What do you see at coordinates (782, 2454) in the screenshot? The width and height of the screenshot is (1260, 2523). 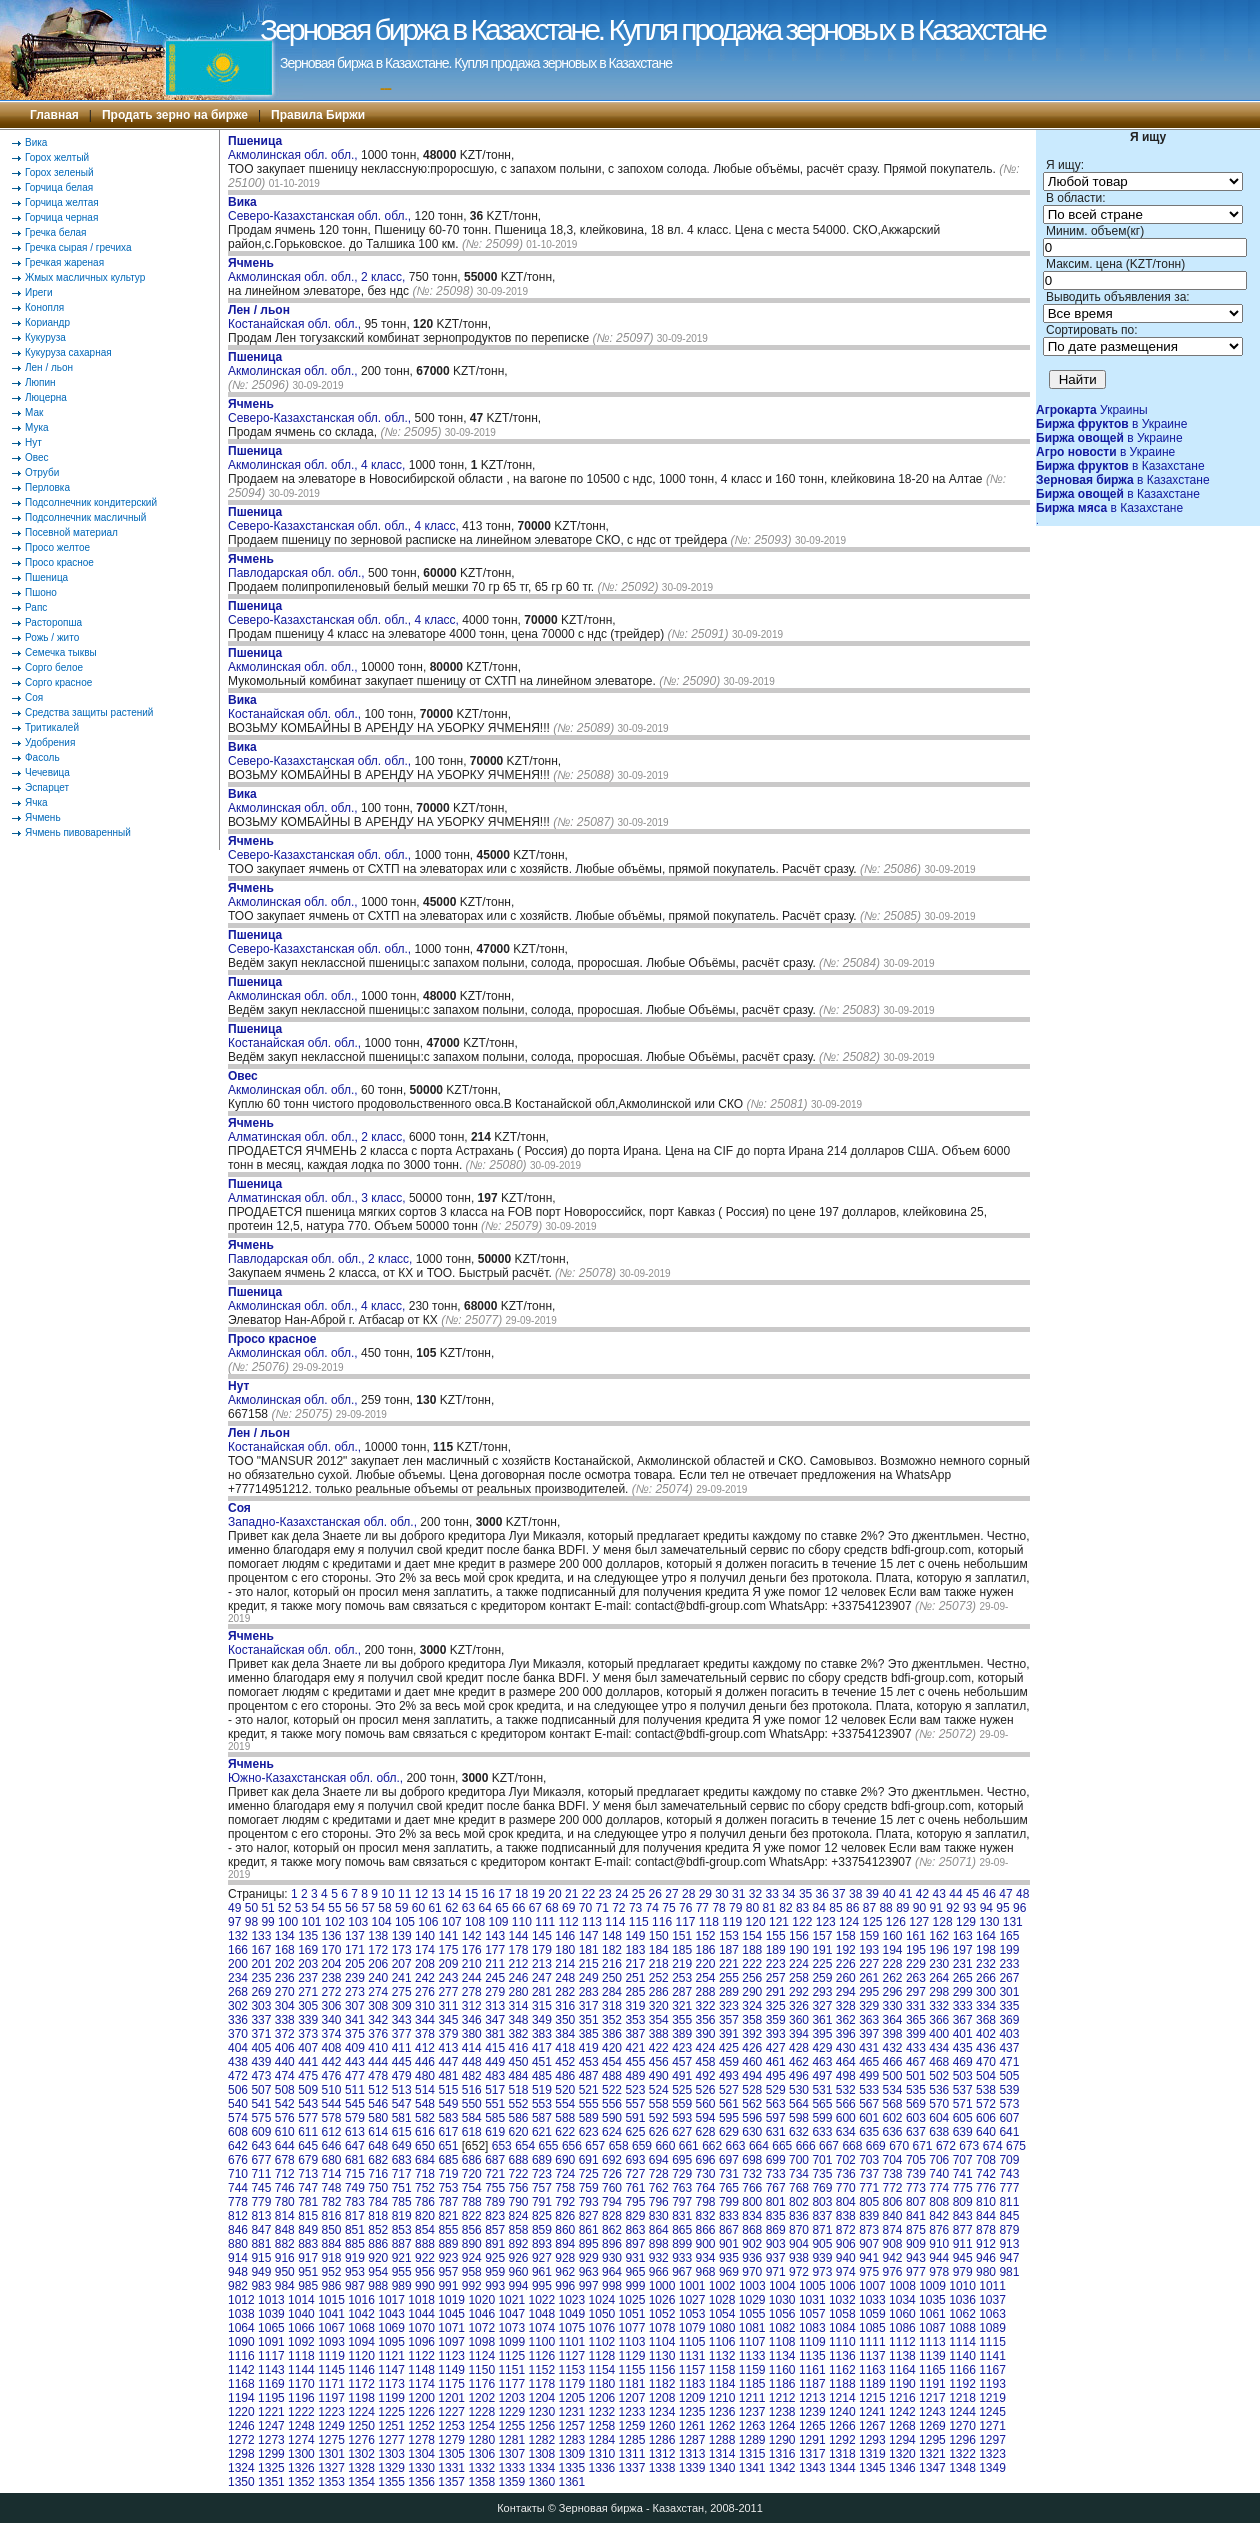 I see `1316` at bounding box center [782, 2454].